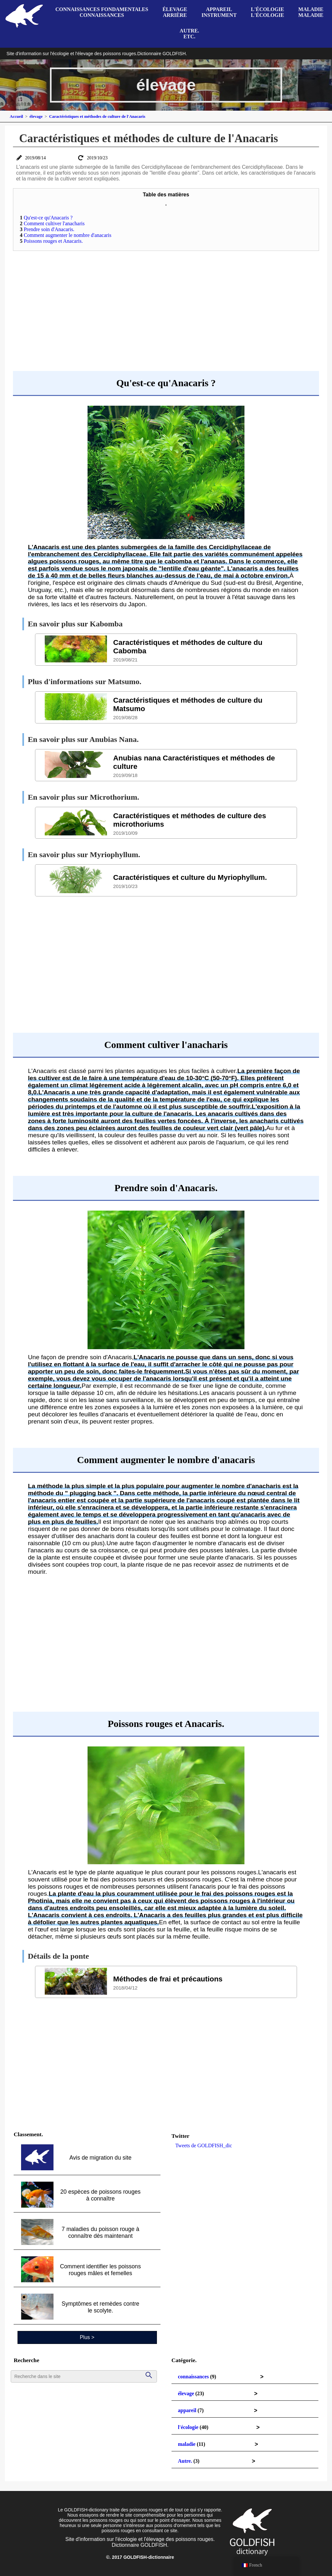 The width and height of the screenshot is (332, 2576). I want to click on l'écologie, so click(188, 2427).